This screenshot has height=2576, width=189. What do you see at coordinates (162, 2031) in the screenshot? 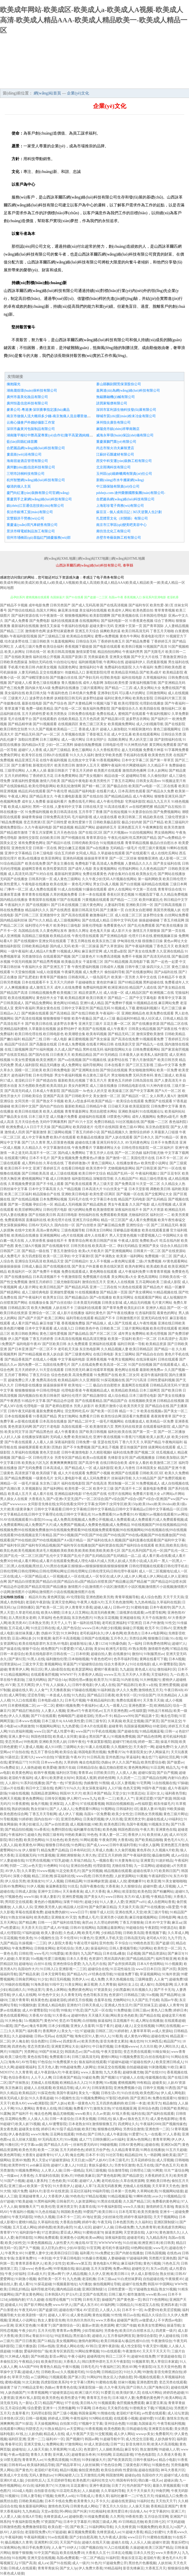
I see `av成人资源站` at bounding box center [162, 2031].